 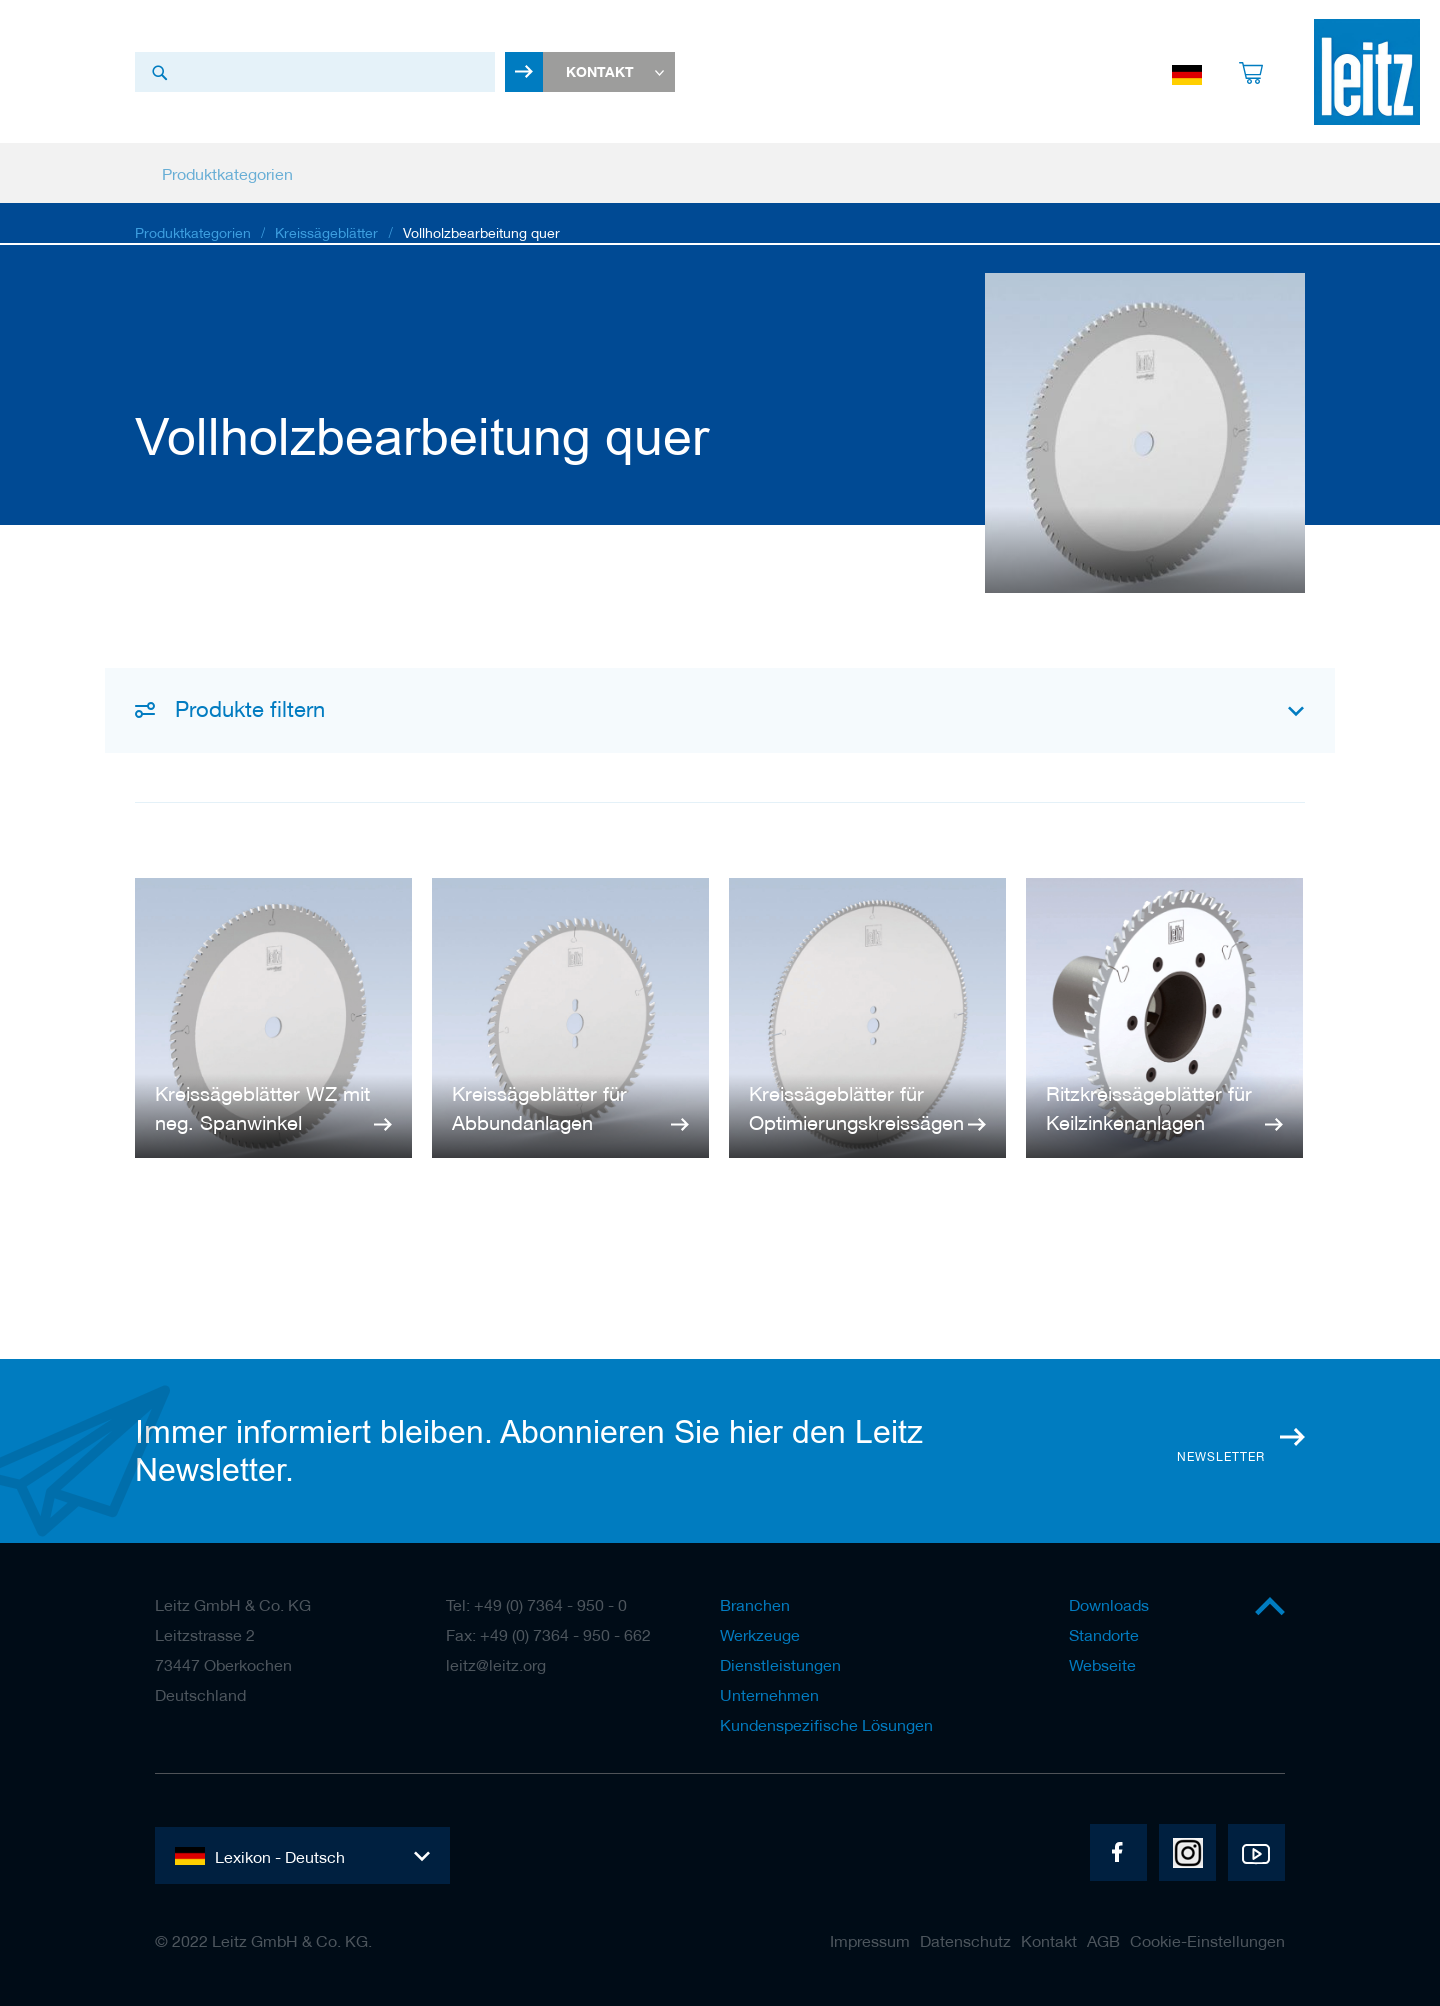 I want to click on Cookie-Einstellungen, so click(x=1207, y=1941).